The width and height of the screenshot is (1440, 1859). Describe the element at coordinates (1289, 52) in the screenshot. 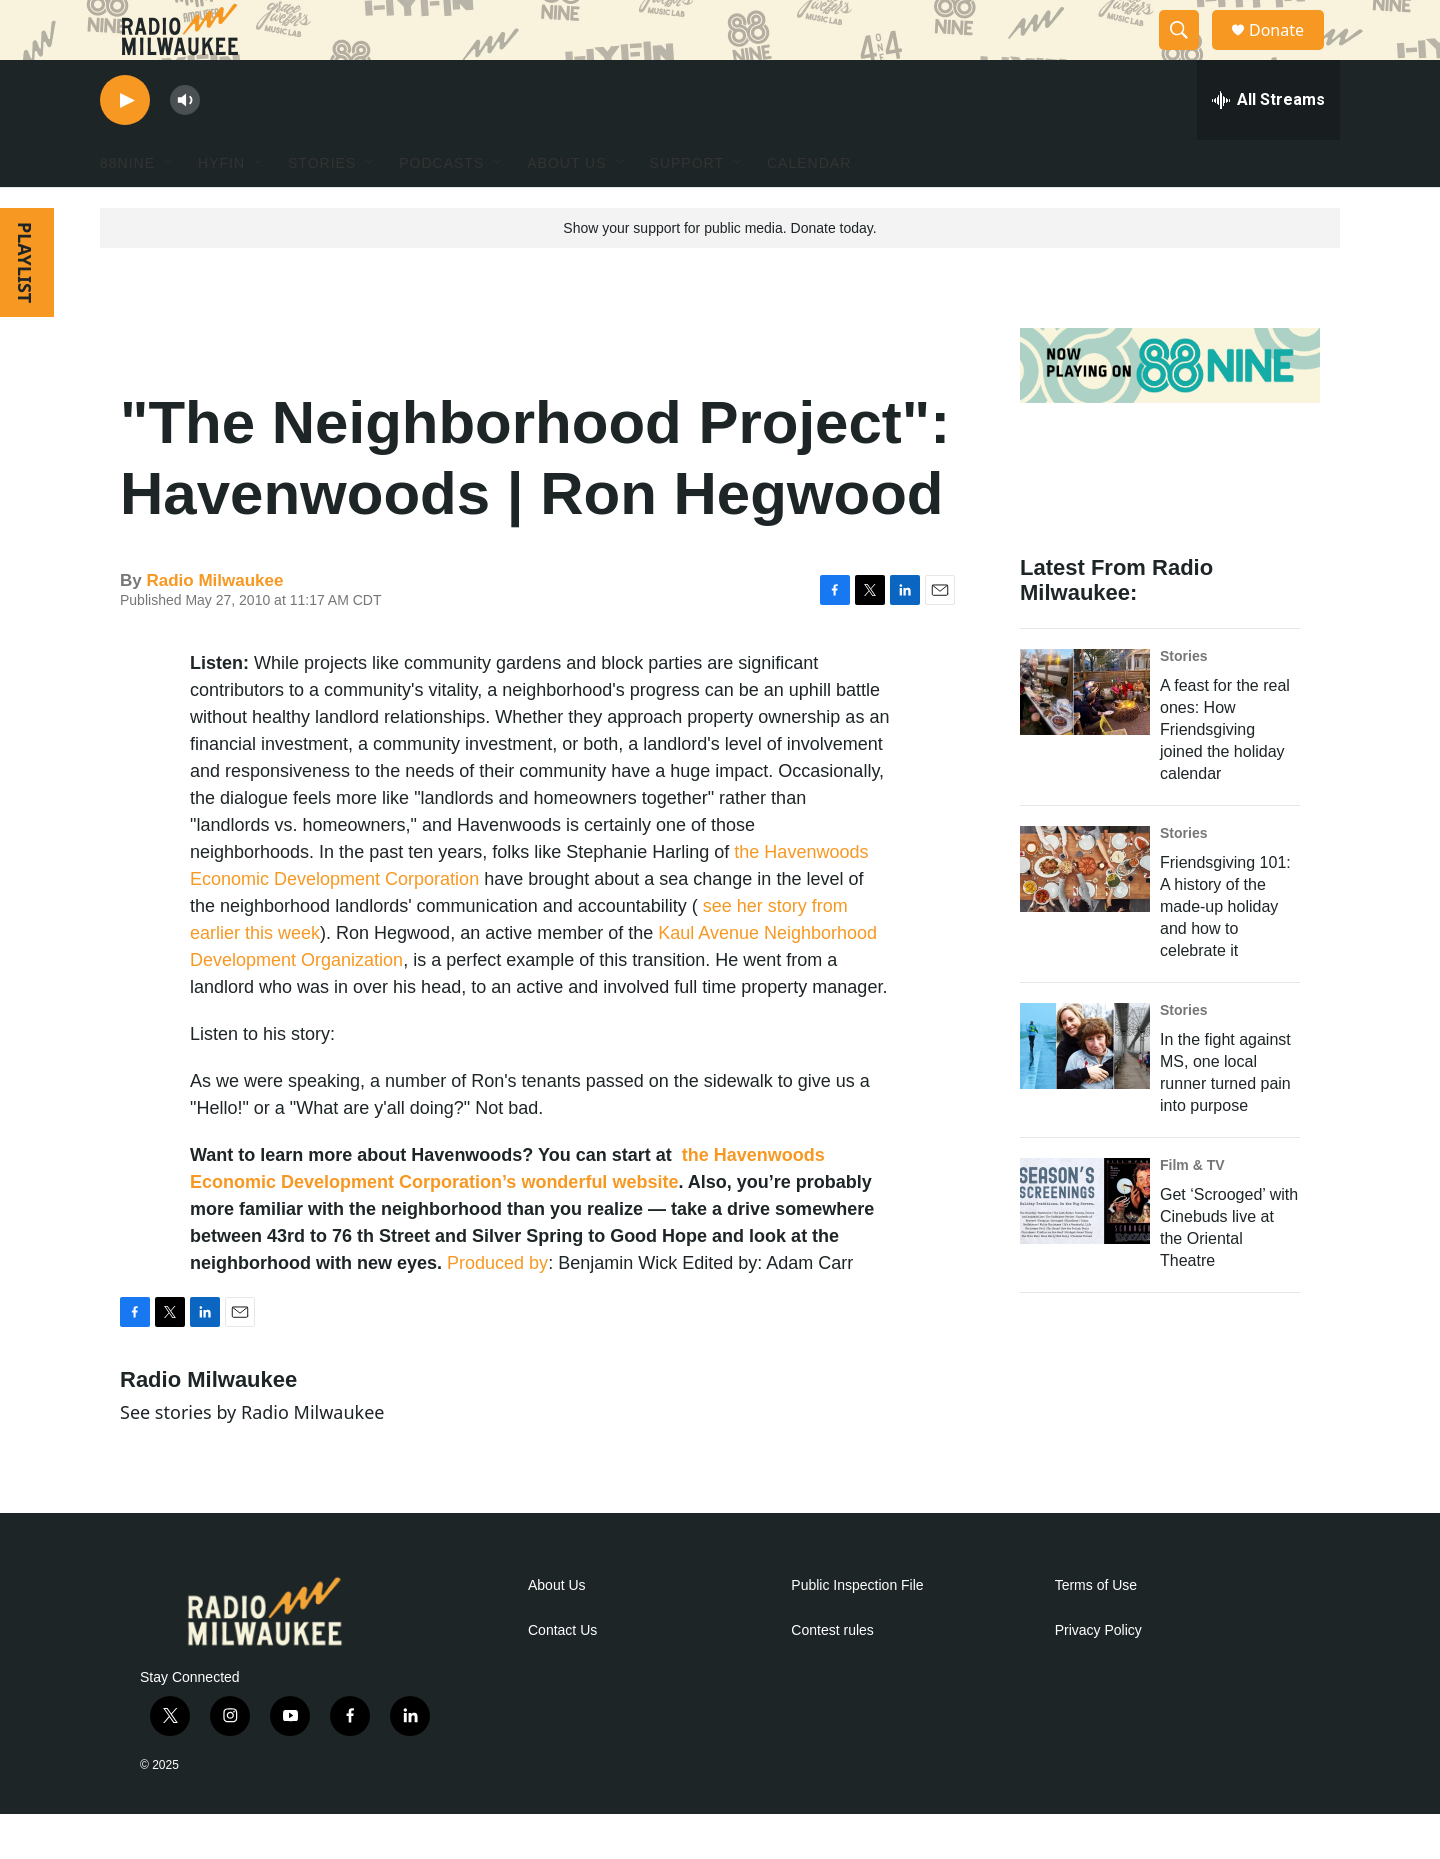

I see `Donate` at that location.